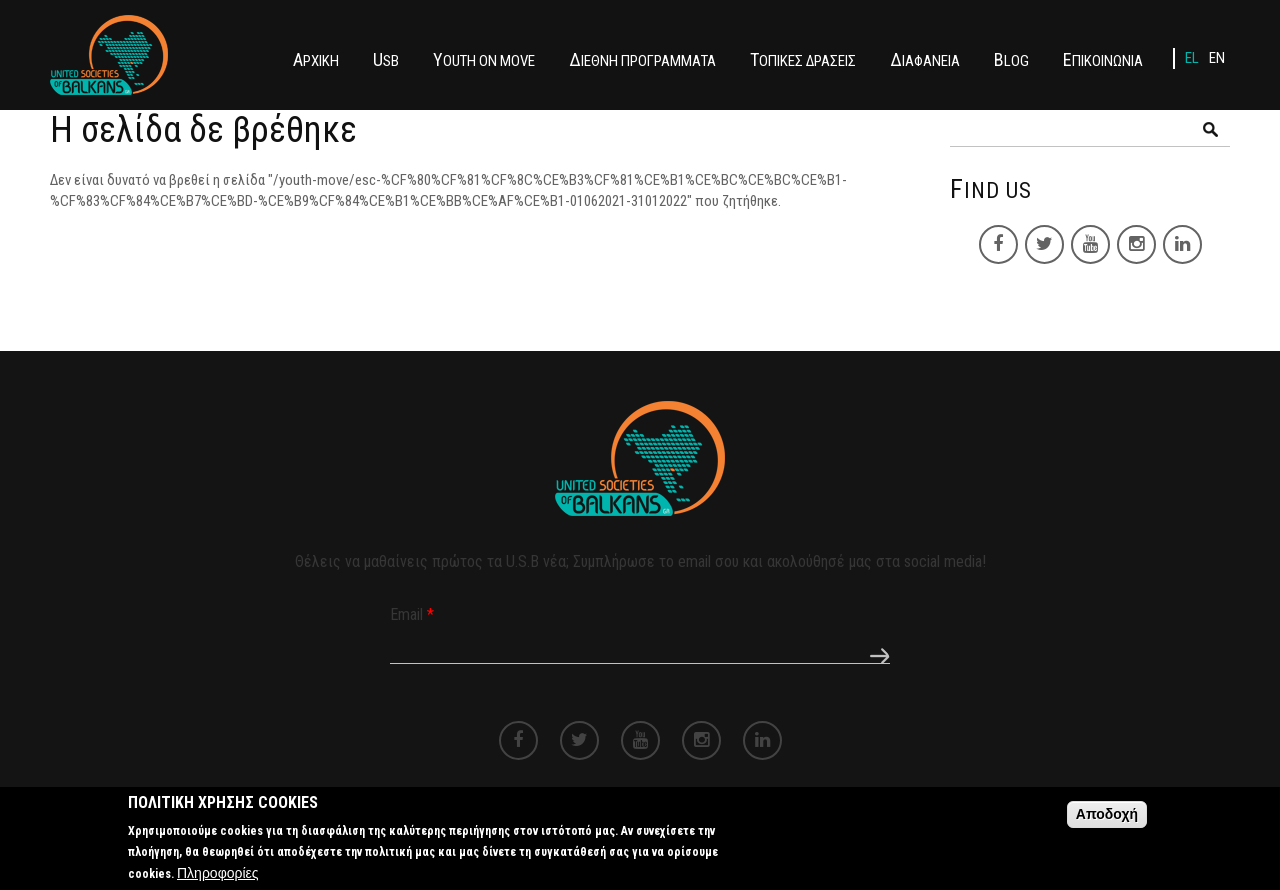 This screenshot has height=890, width=1280. I want to click on Email, so click(412, 614).